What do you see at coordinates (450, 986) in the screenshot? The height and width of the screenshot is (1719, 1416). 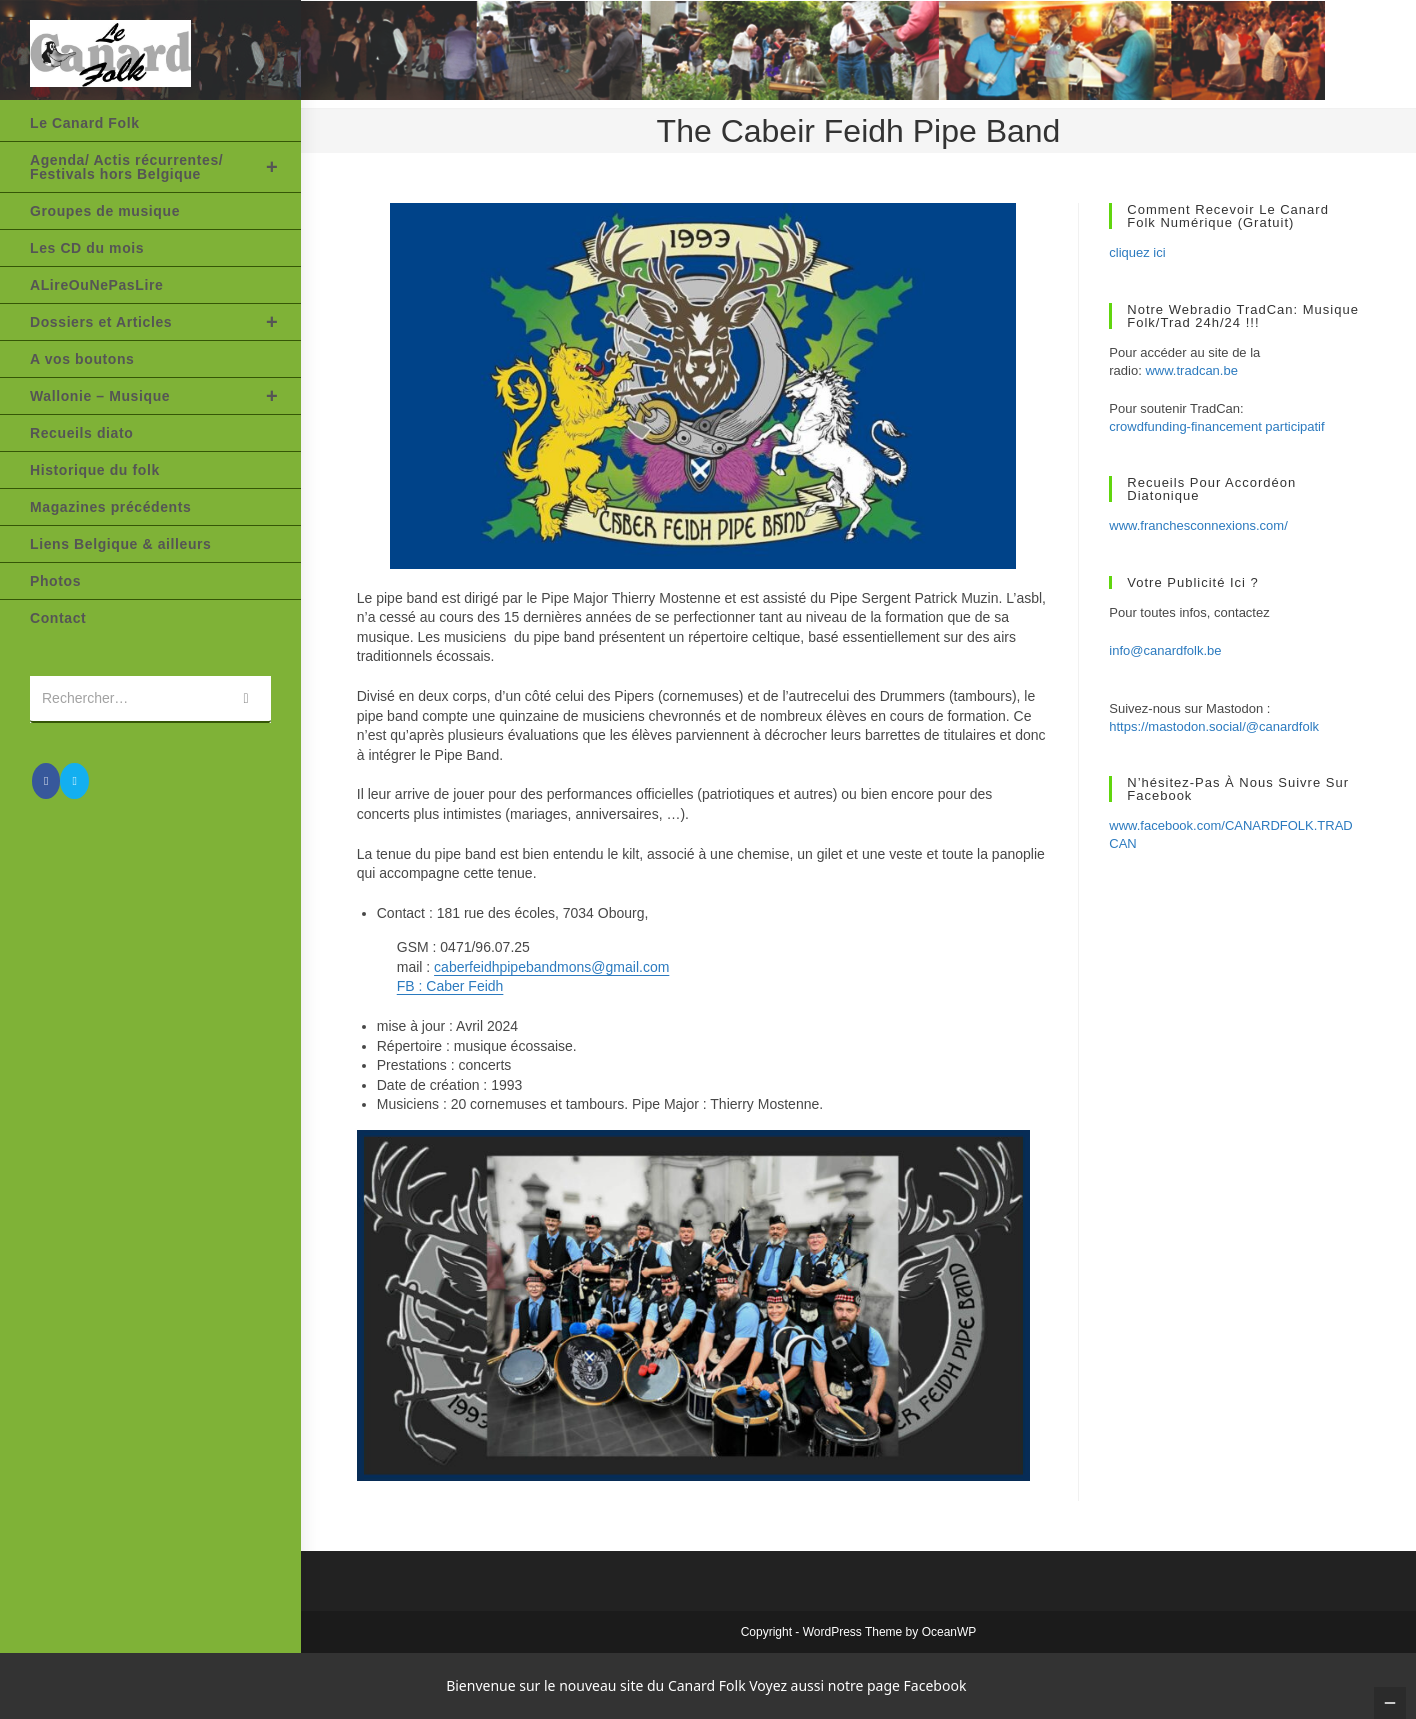 I see `FB : Caber Feidh` at bounding box center [450, 986].